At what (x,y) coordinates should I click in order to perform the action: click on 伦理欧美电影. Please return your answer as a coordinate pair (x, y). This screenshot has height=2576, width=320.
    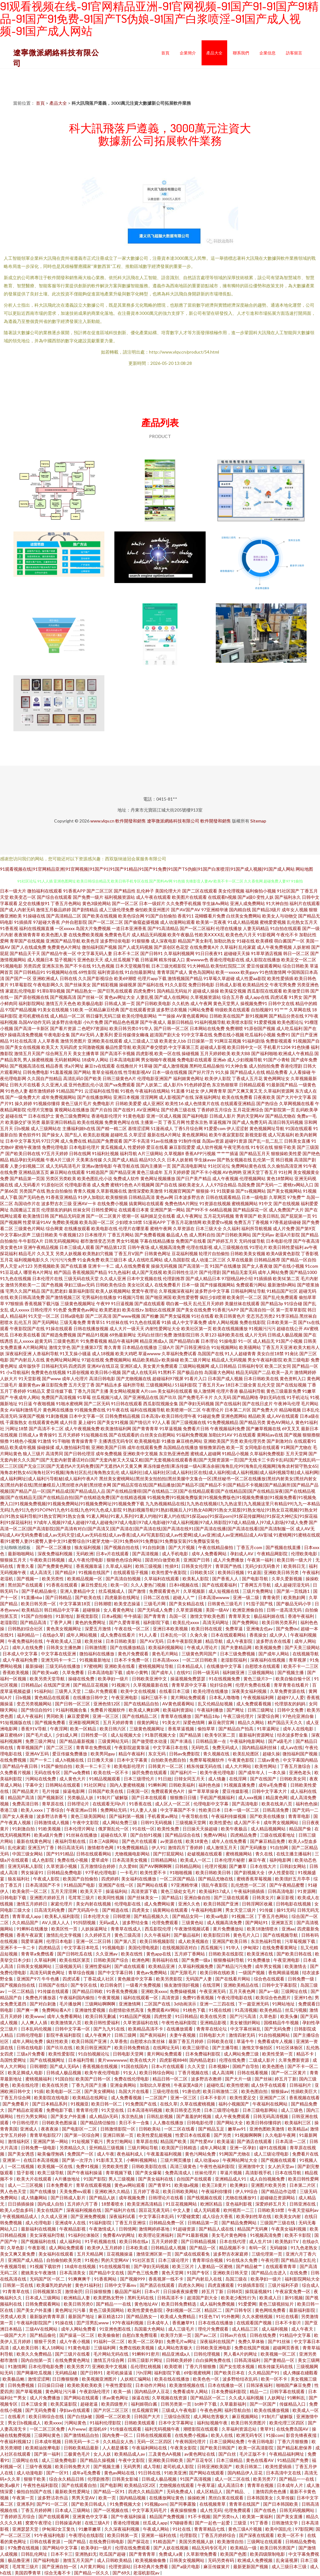
    Looking at the image, I should click on (304, 1553).